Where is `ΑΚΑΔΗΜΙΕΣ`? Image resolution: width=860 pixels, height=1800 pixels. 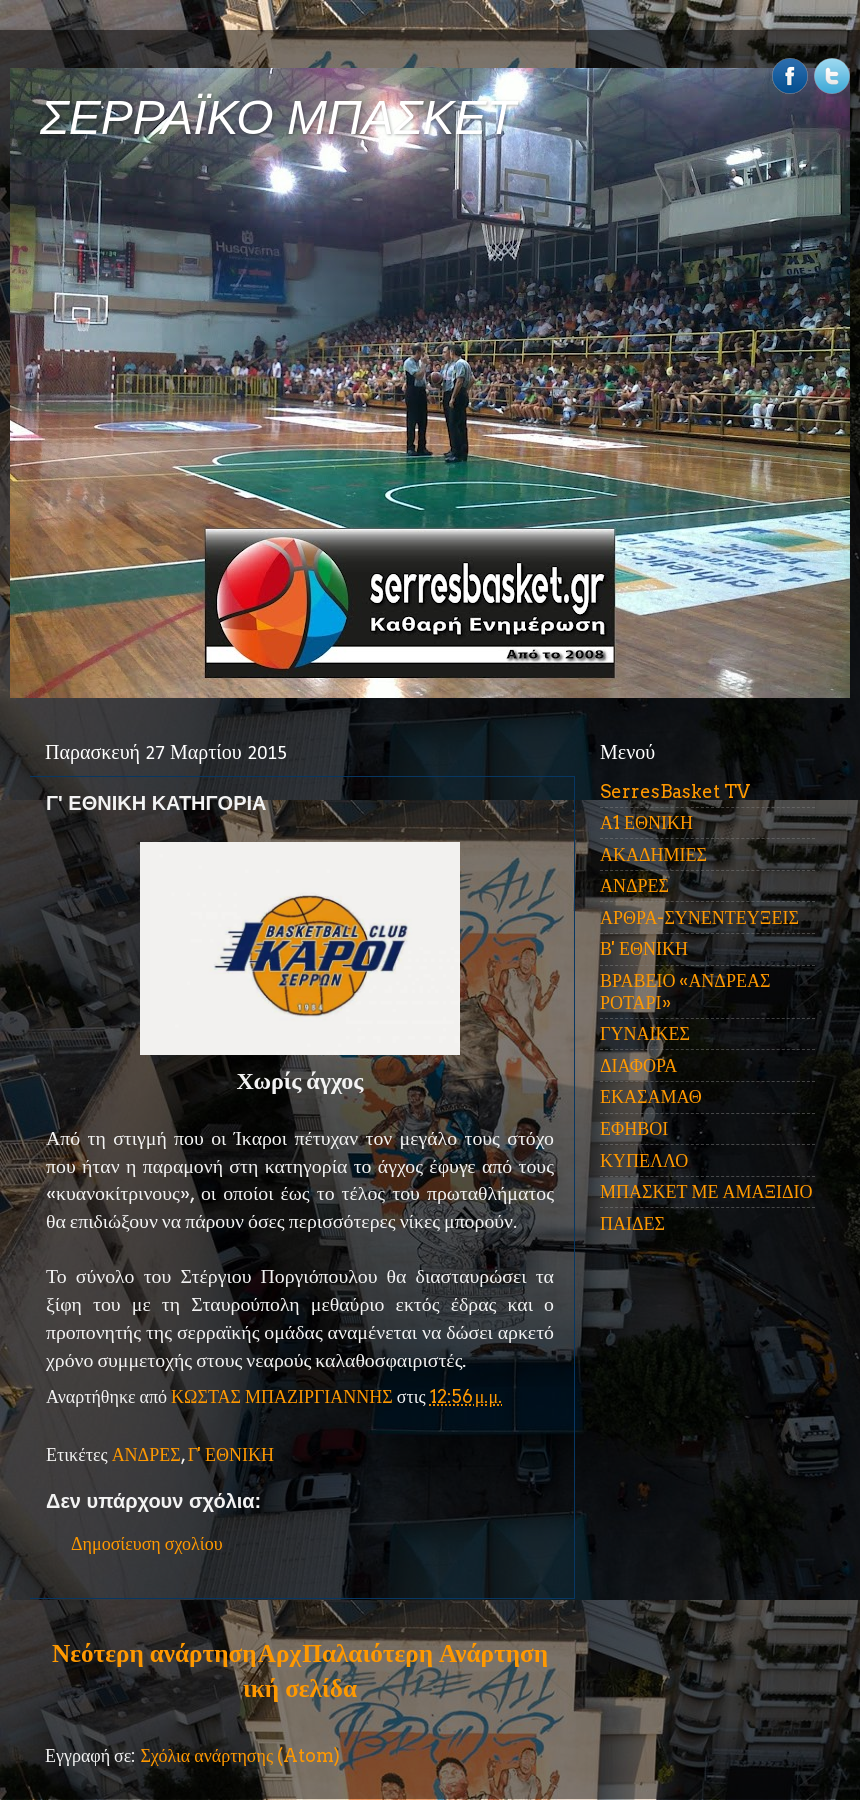
ΑΚΑΔΗΜΙΕΣ is located at coordinates (653, 854).